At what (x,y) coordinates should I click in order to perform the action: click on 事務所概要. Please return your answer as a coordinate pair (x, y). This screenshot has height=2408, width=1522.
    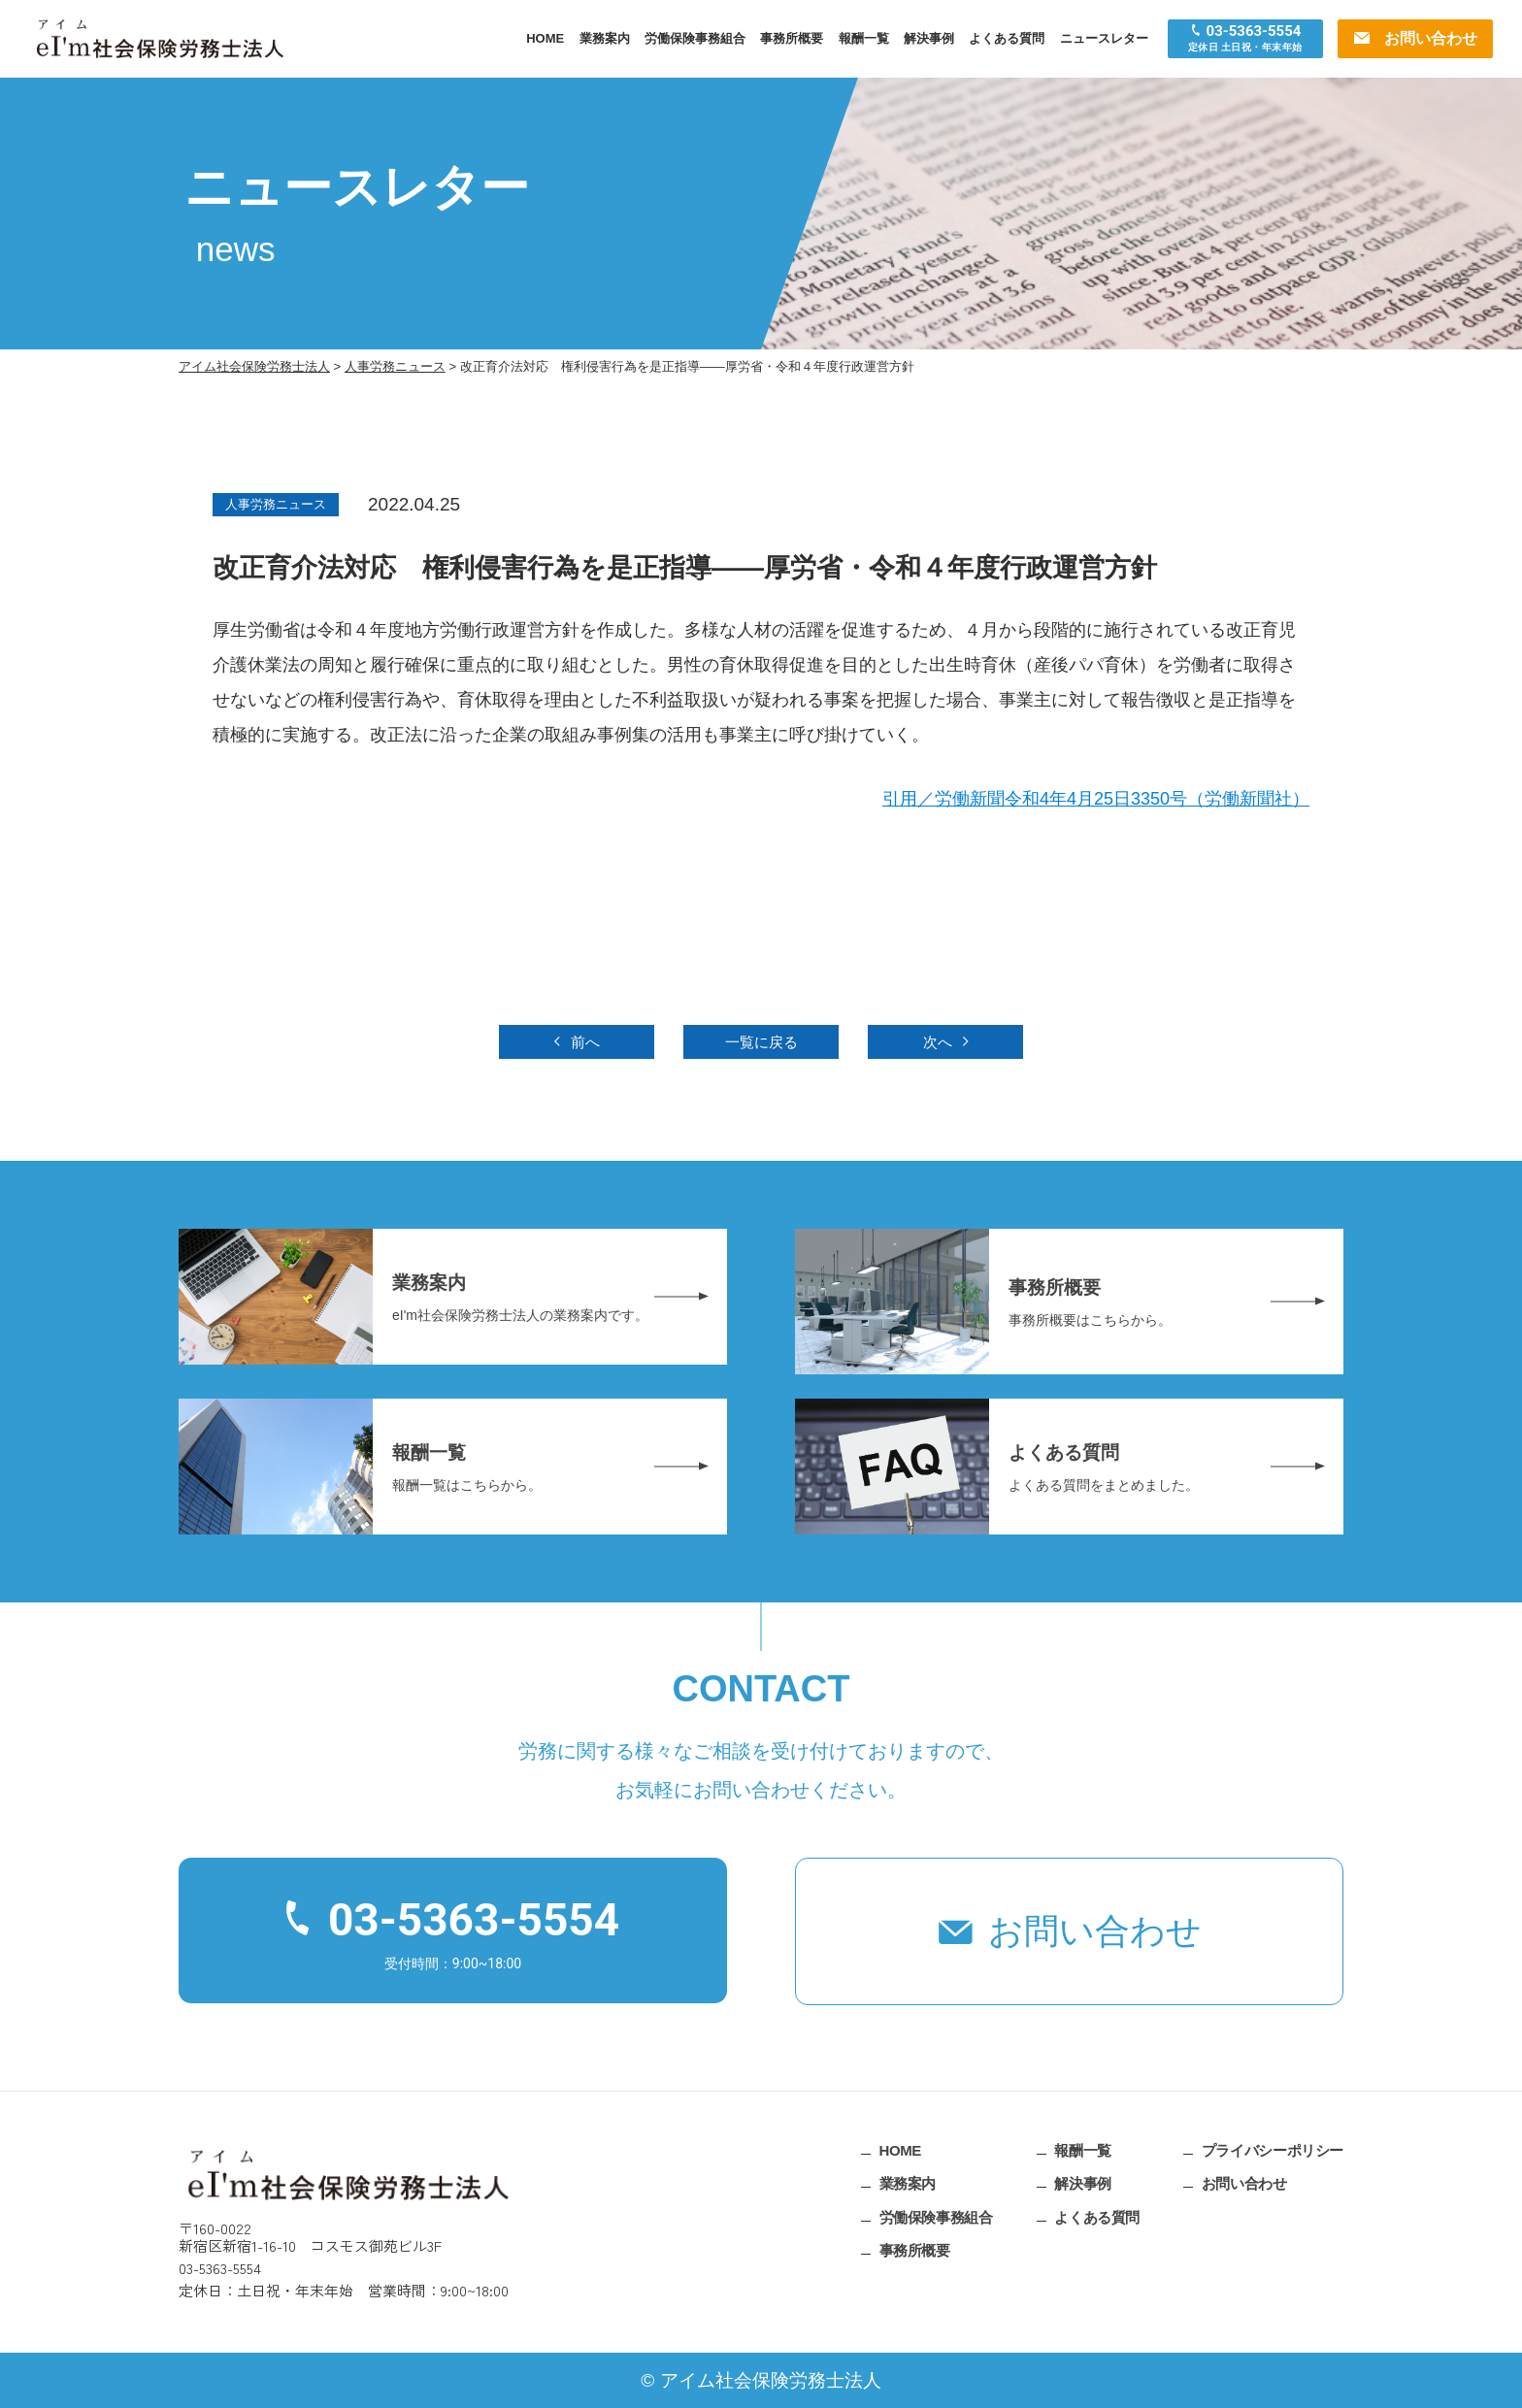
    Looking at the image, I should click on (791, 38).